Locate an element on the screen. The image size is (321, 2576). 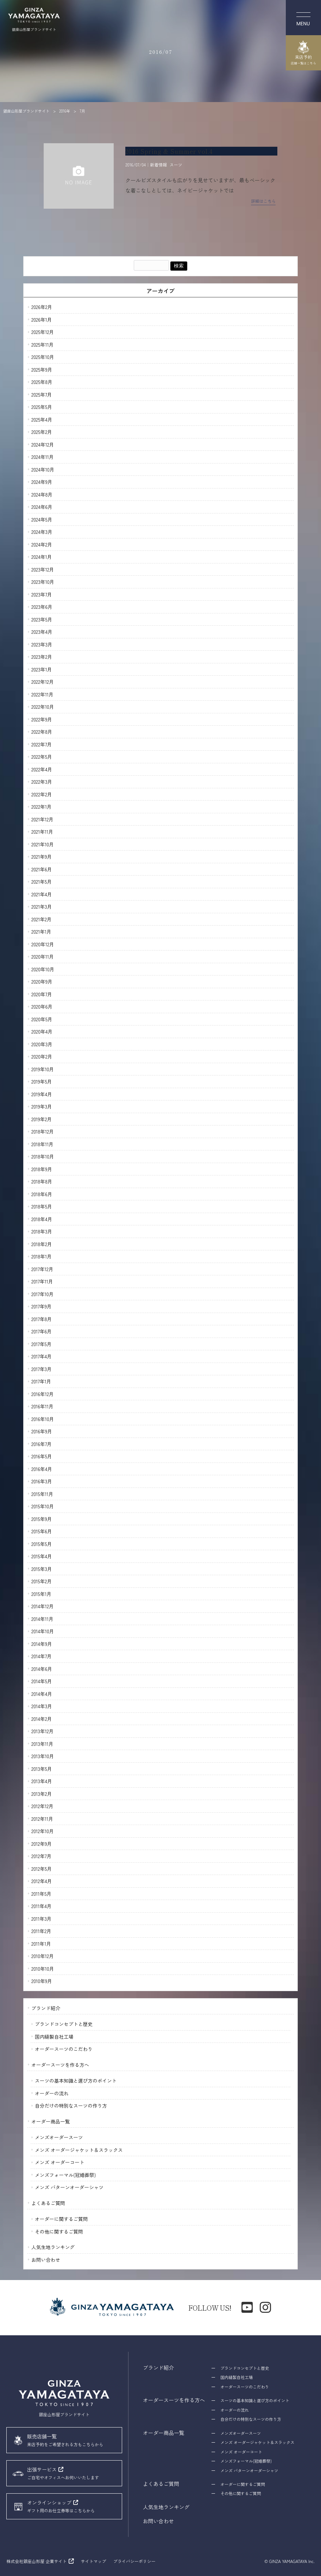
2016年7月 is located at coordinates (41, 1443).